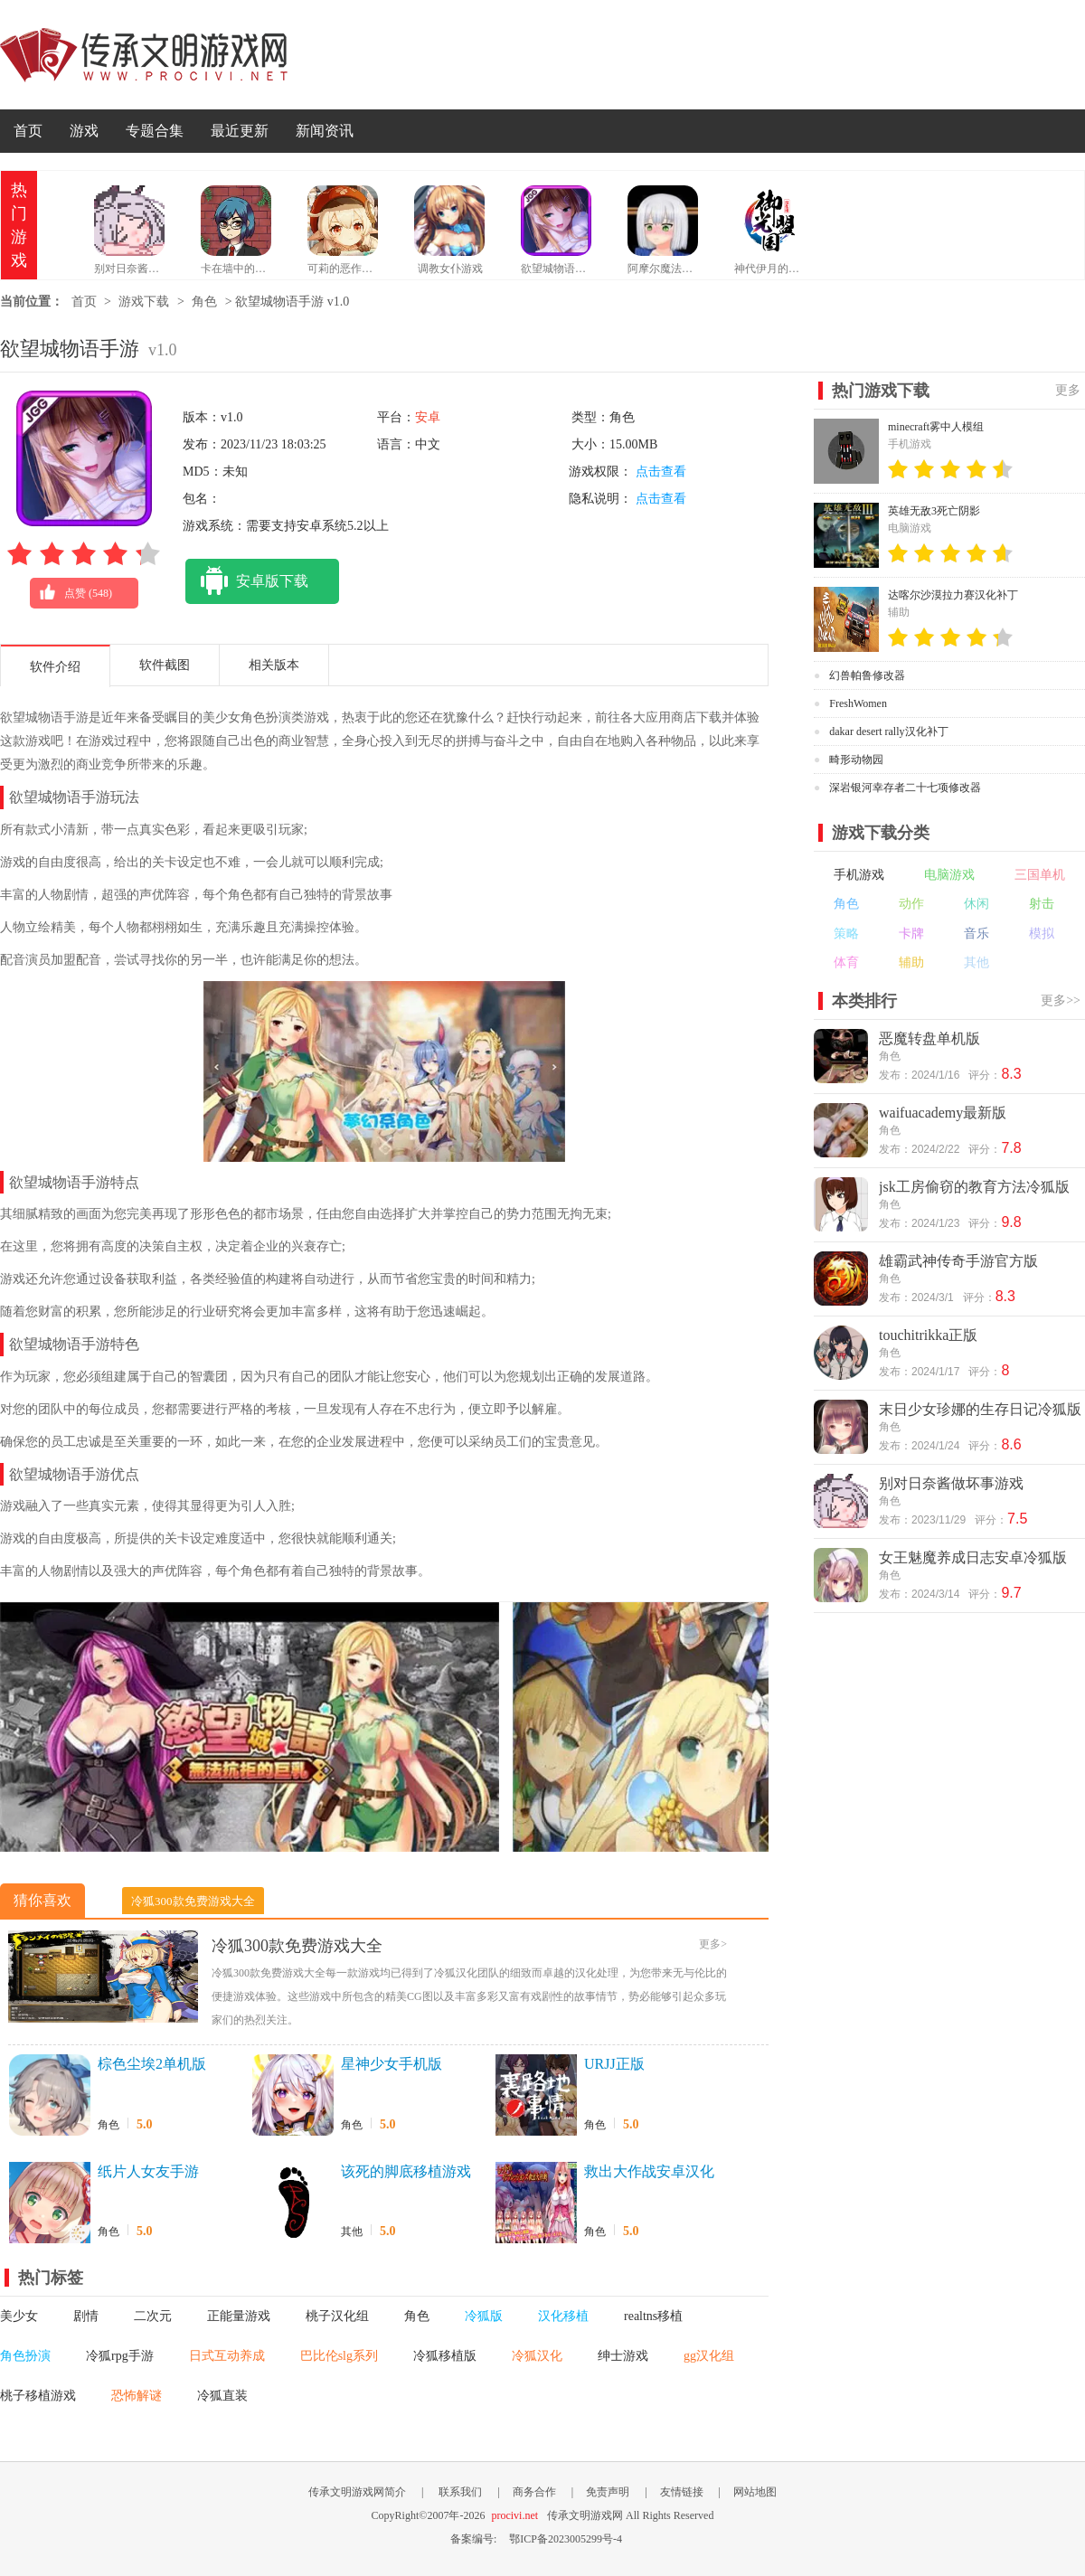  Describe the element at coordinates (755, 2492) in the screenshot. I see `网站地图` at that location.